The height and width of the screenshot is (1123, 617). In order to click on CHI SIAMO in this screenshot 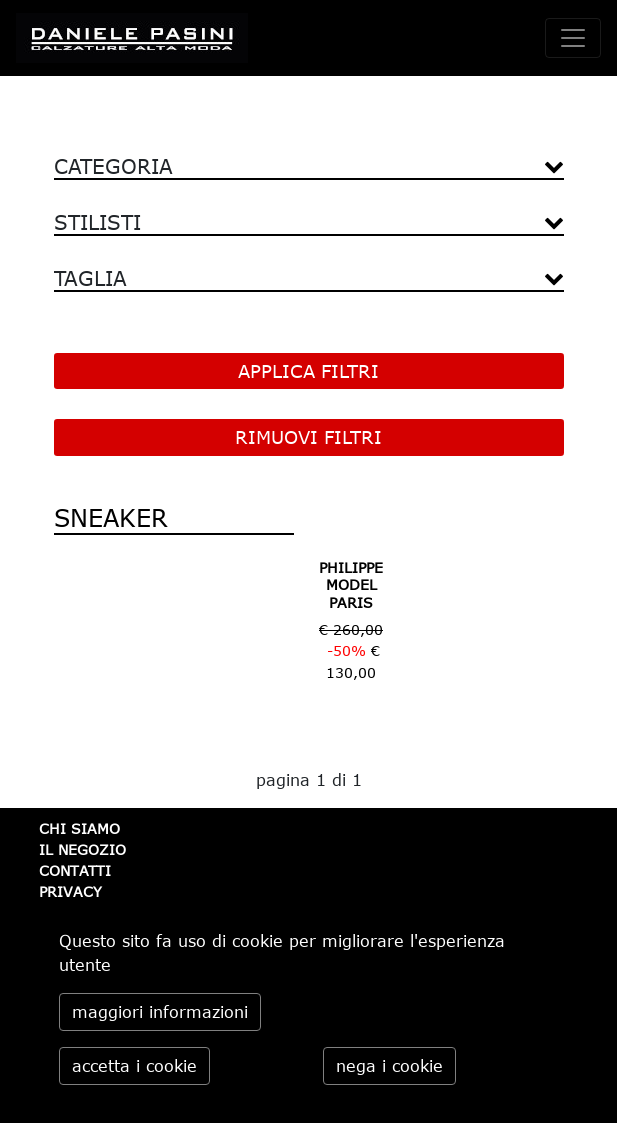, I will do `click(79, 828)`.